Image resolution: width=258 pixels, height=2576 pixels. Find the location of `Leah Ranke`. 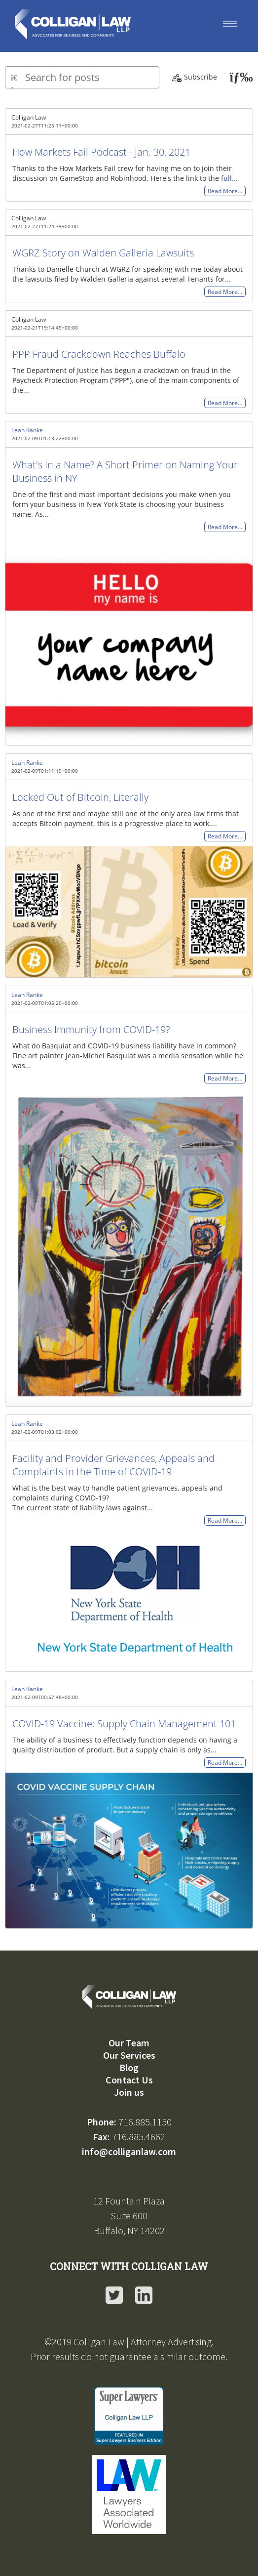

Leah Ranke is located at coordinates (27, 430).